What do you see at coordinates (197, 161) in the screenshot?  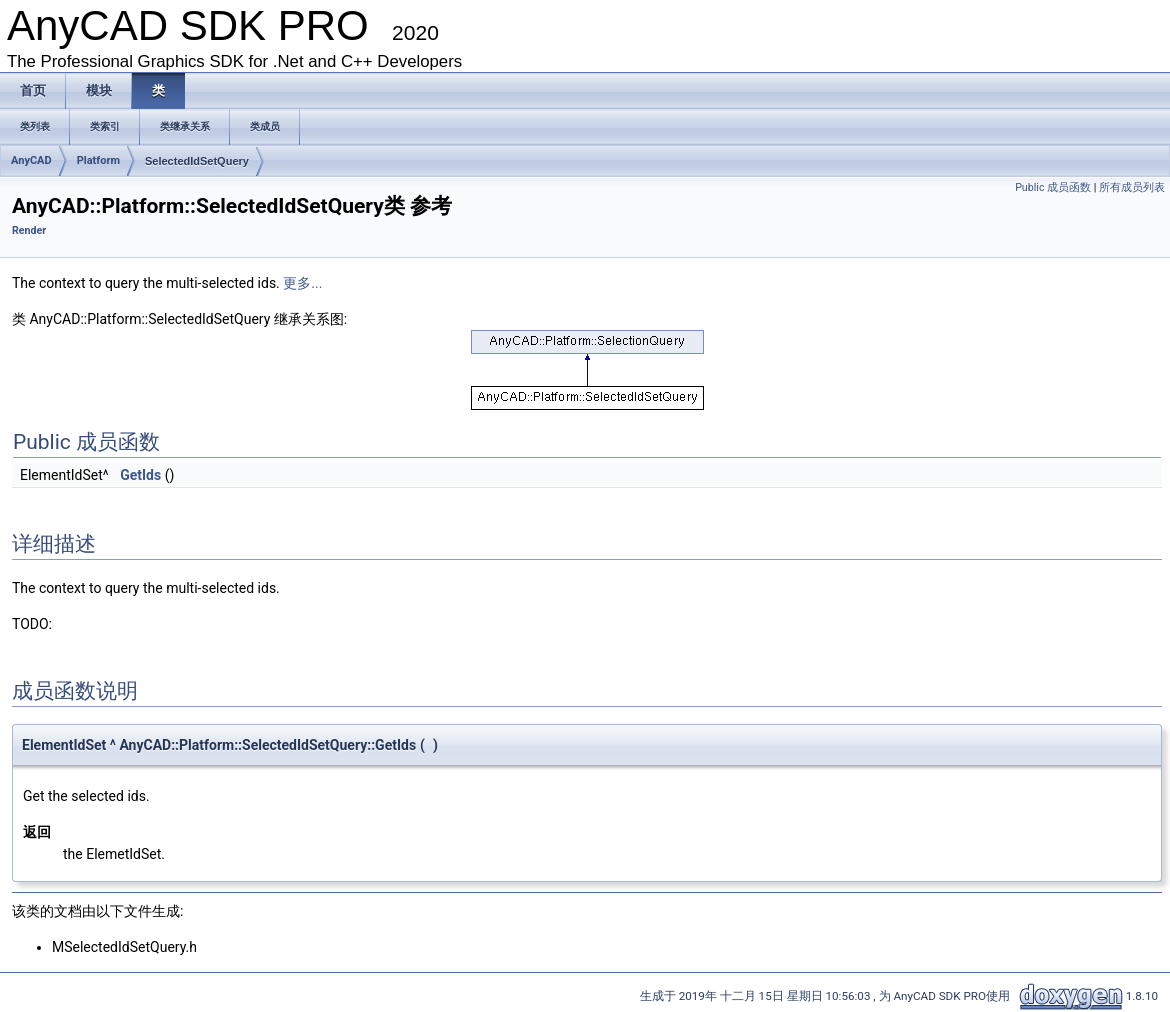 I see `SelectedIdSetQuery` at bounding box center [197, 161].